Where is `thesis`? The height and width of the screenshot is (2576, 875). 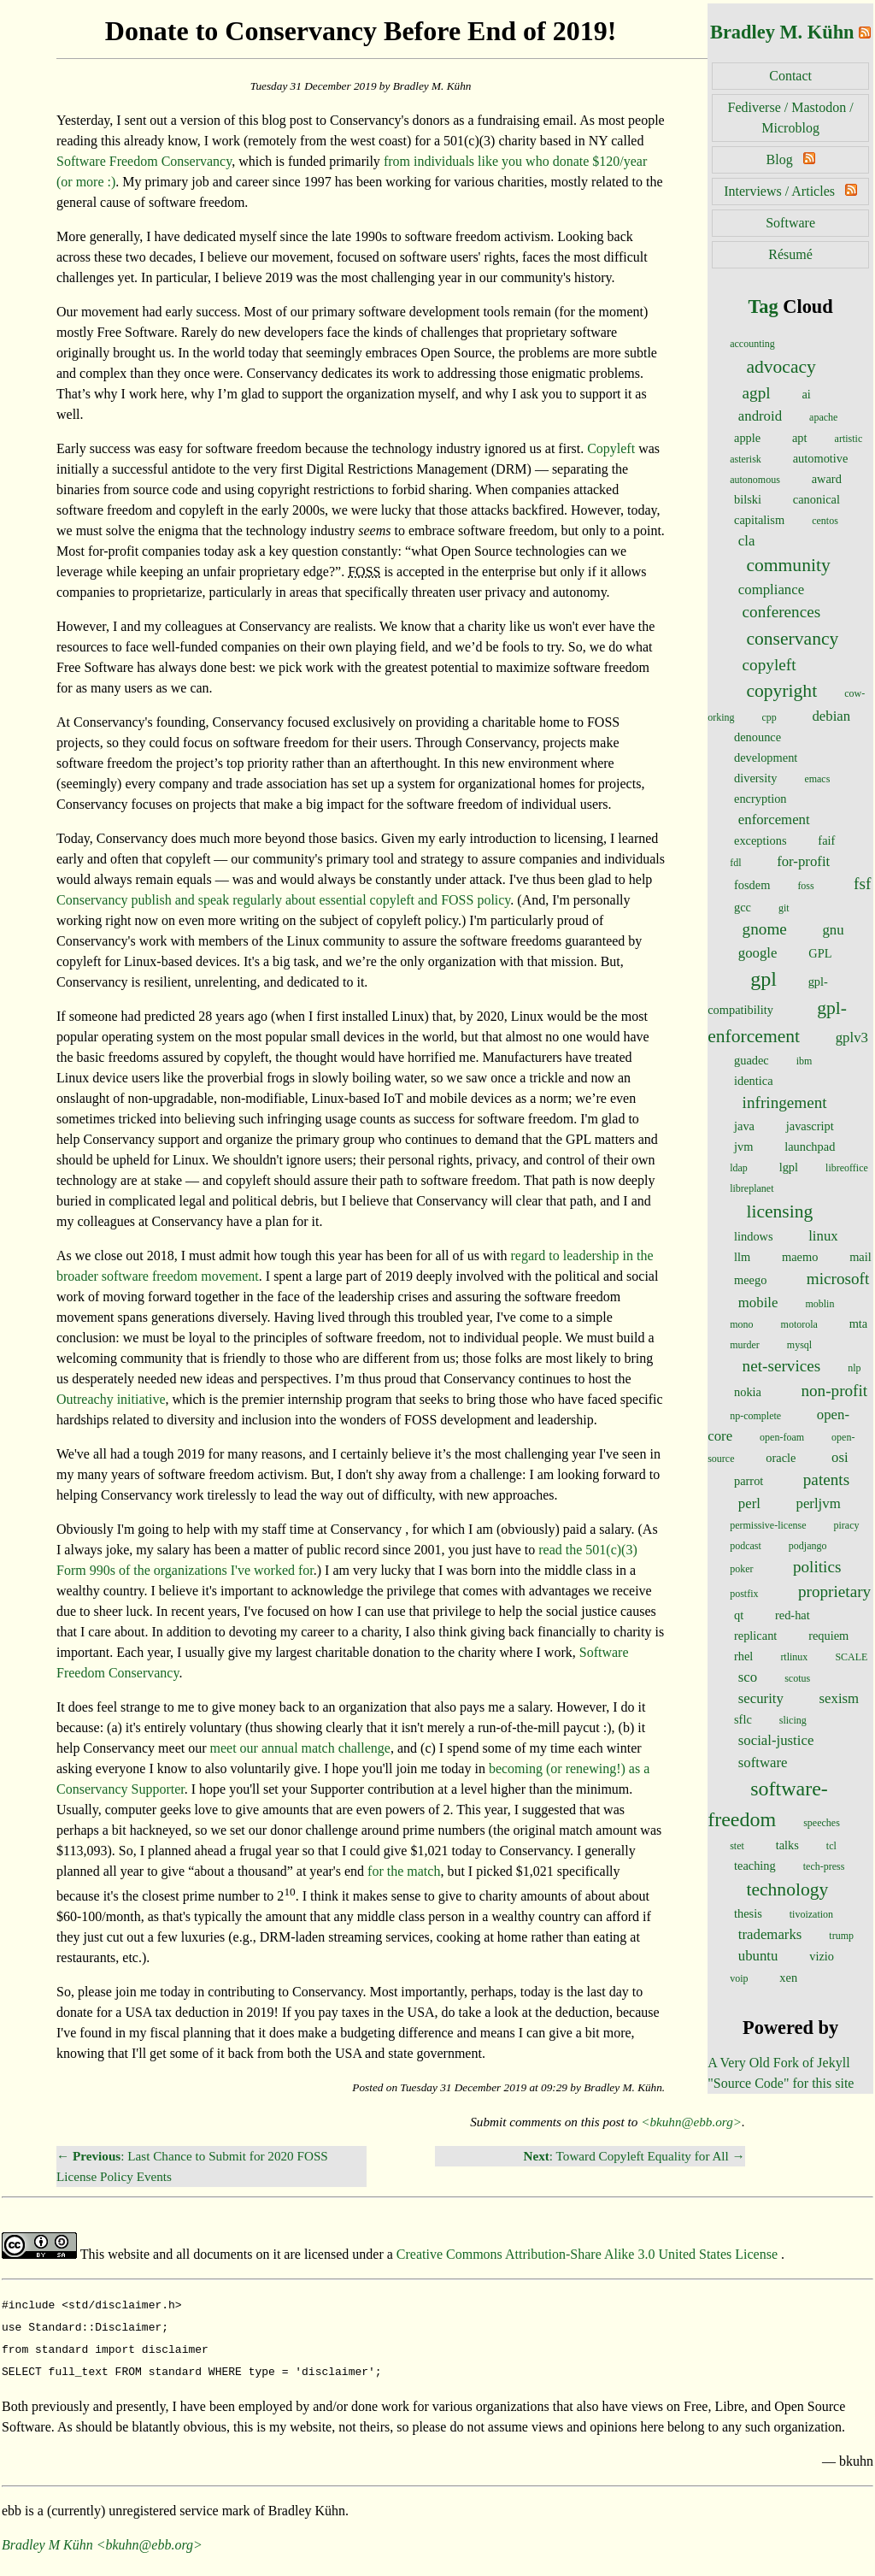
thesis is located at coordinates (748, 1913).